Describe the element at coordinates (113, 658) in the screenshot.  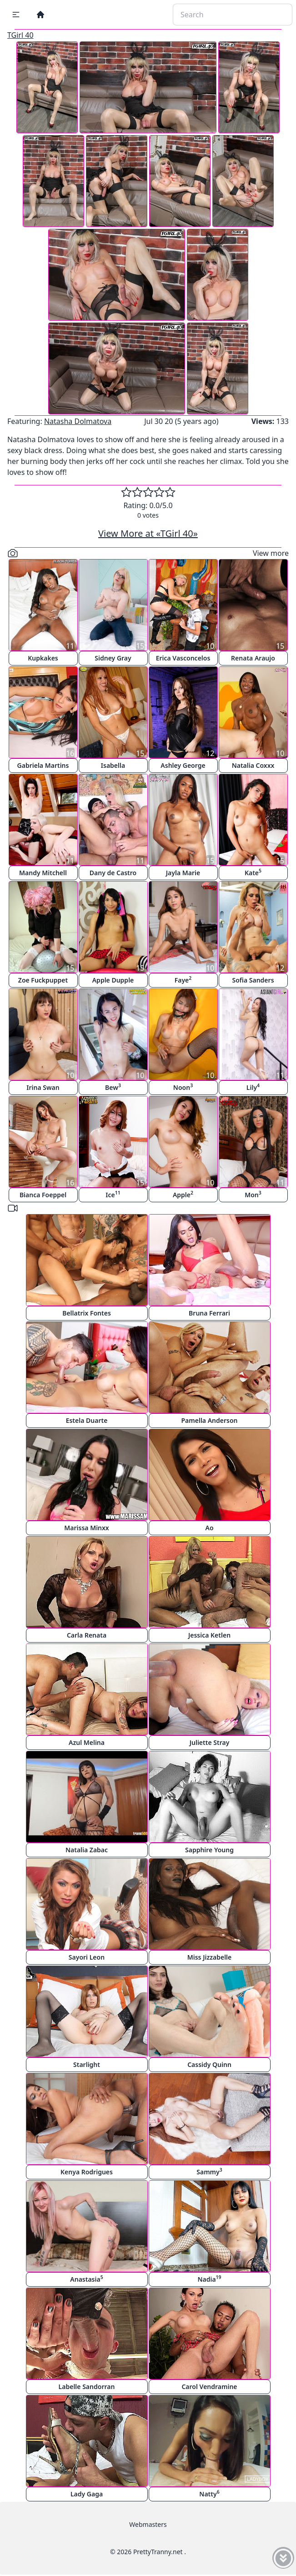
I see `Sidney Gray` at that location.